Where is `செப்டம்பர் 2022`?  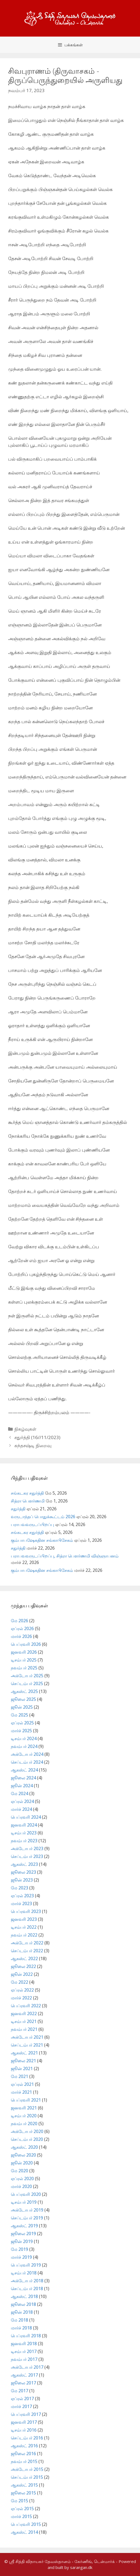
செப்டம்பர் 2022 is located at coordinates (27, 1951).